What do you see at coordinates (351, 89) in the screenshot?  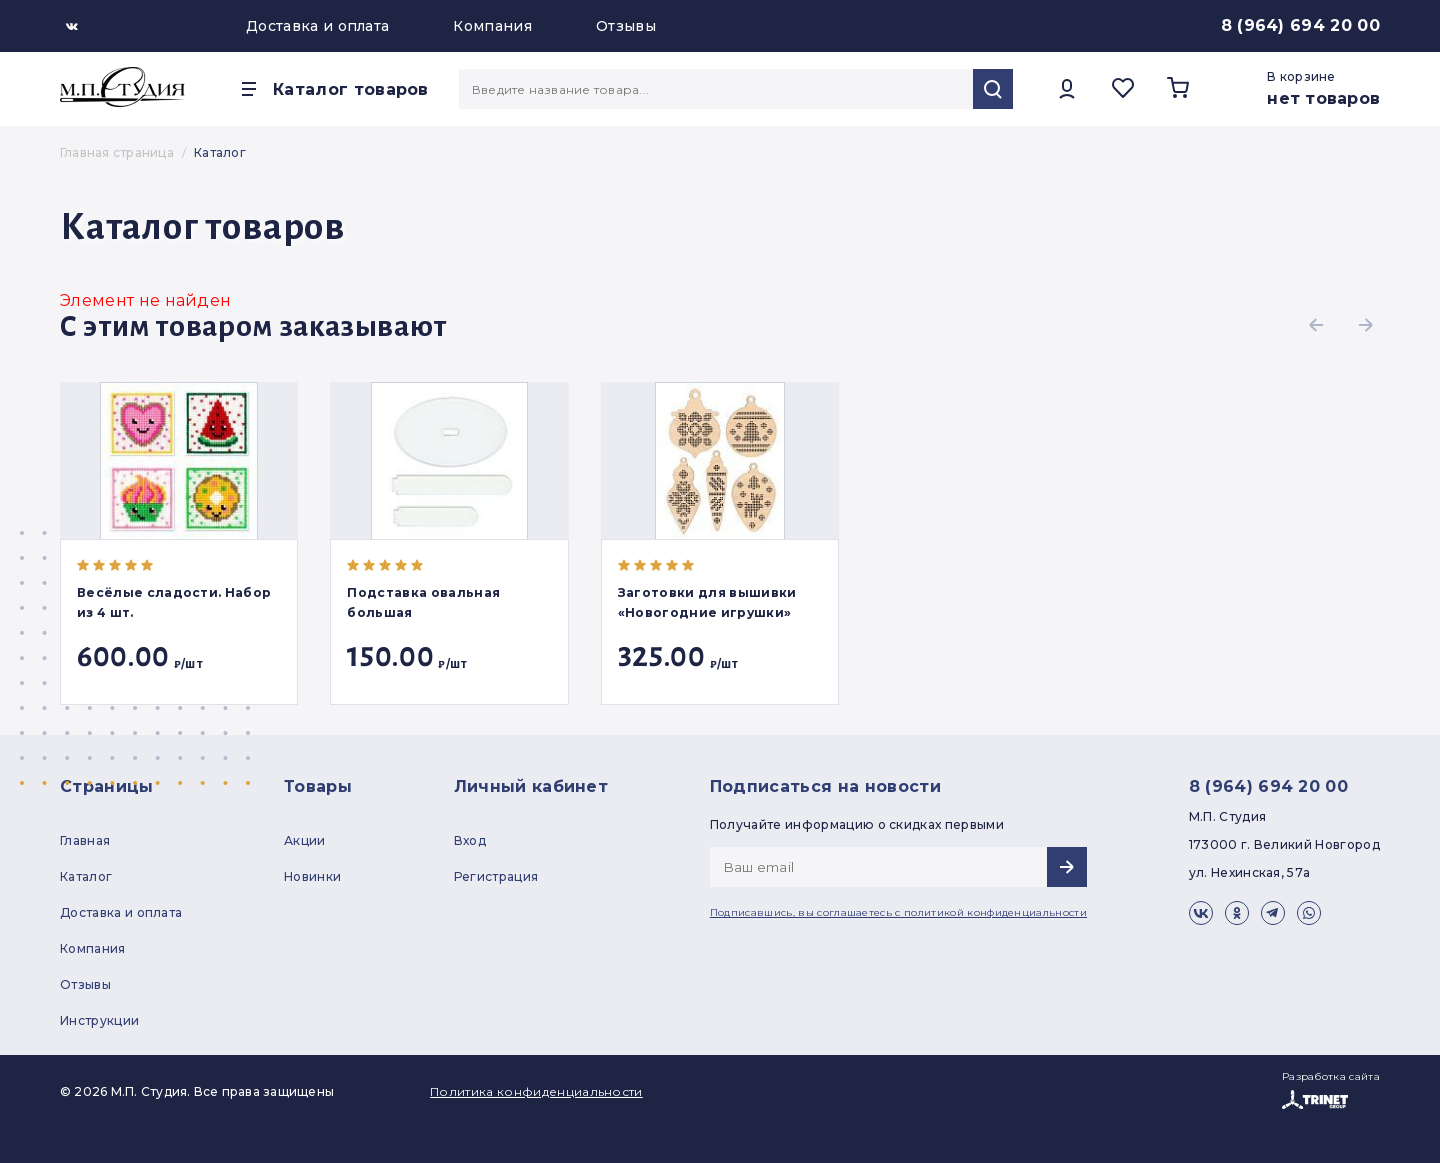 I see `Каталог товаров` at bounding box center [351, 89].